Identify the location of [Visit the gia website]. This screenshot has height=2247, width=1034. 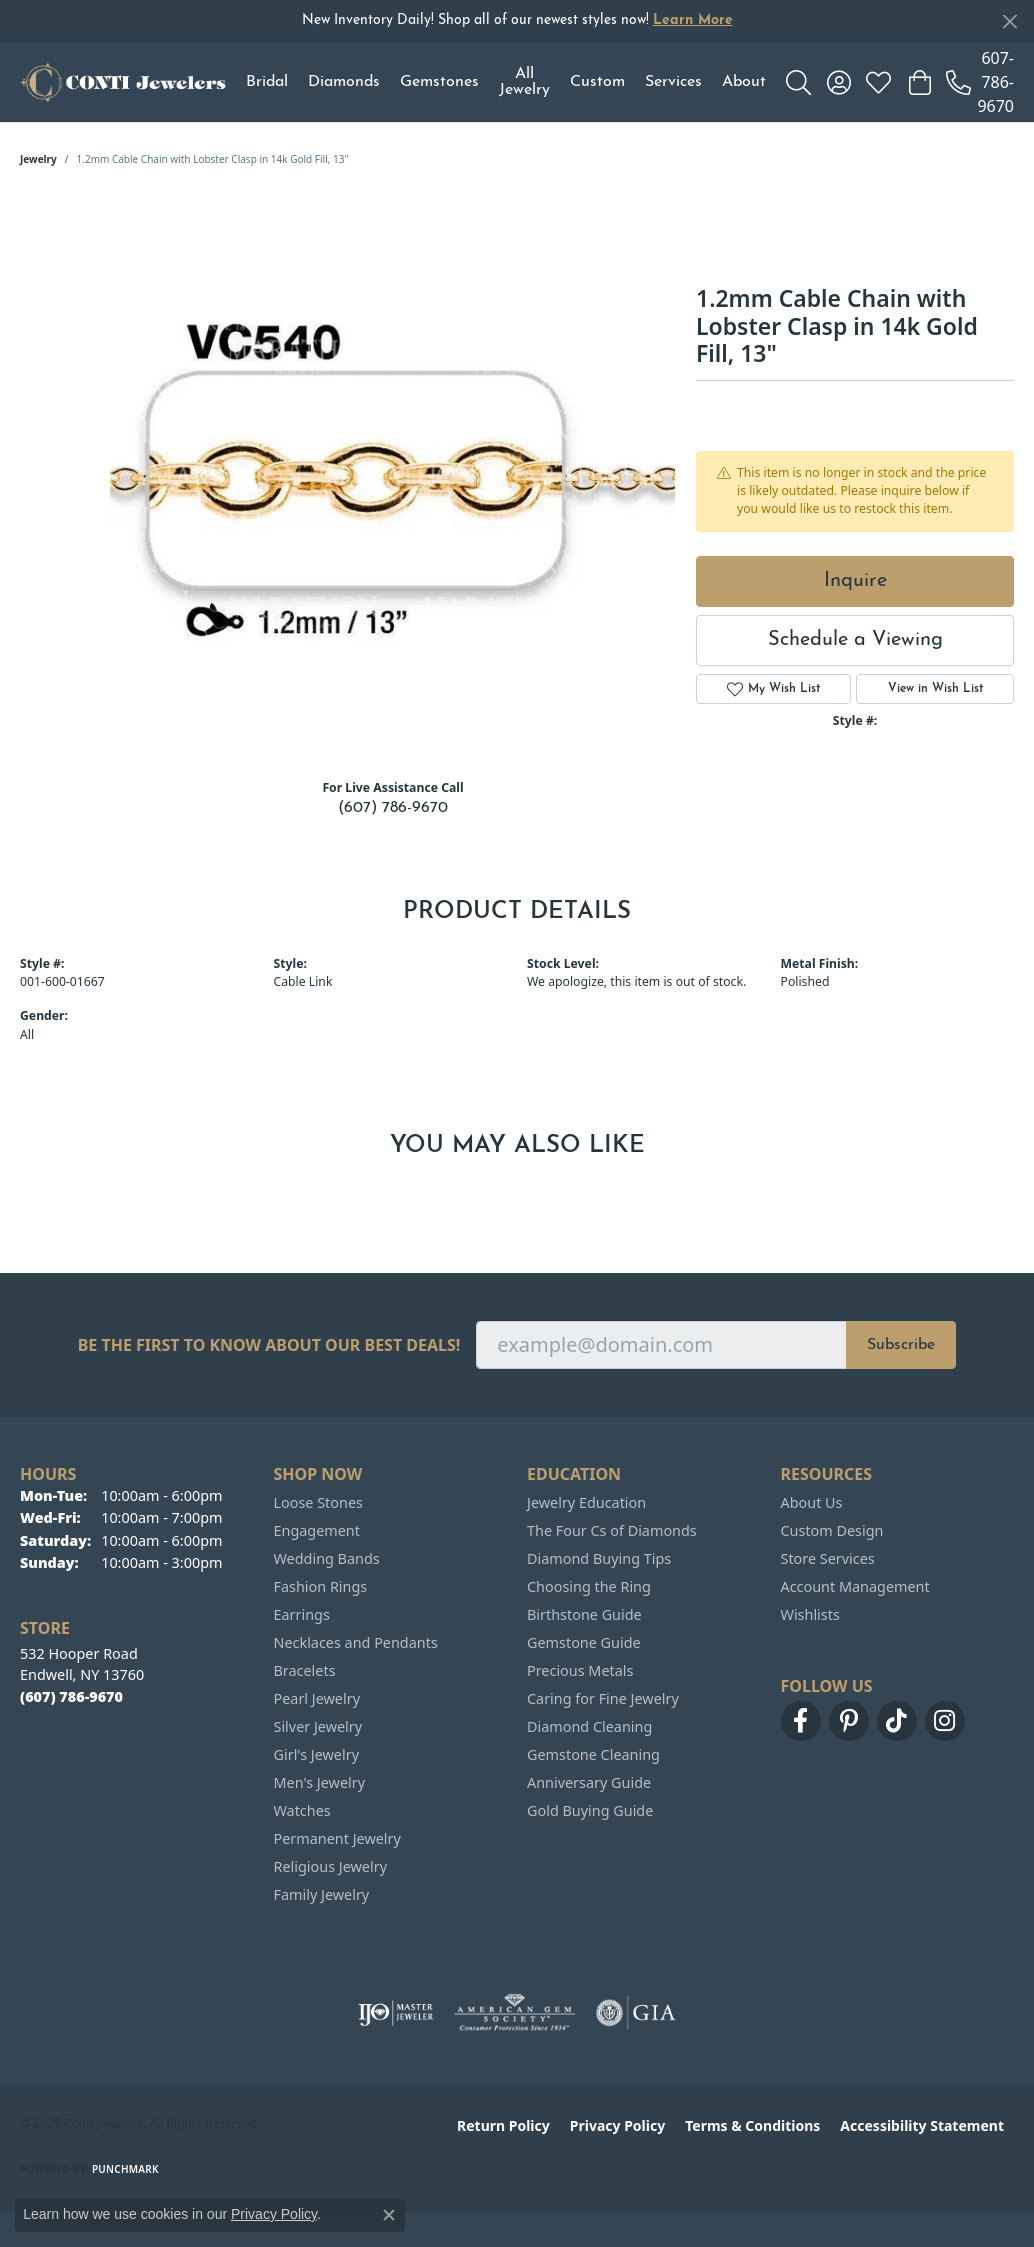
(636, 2013).